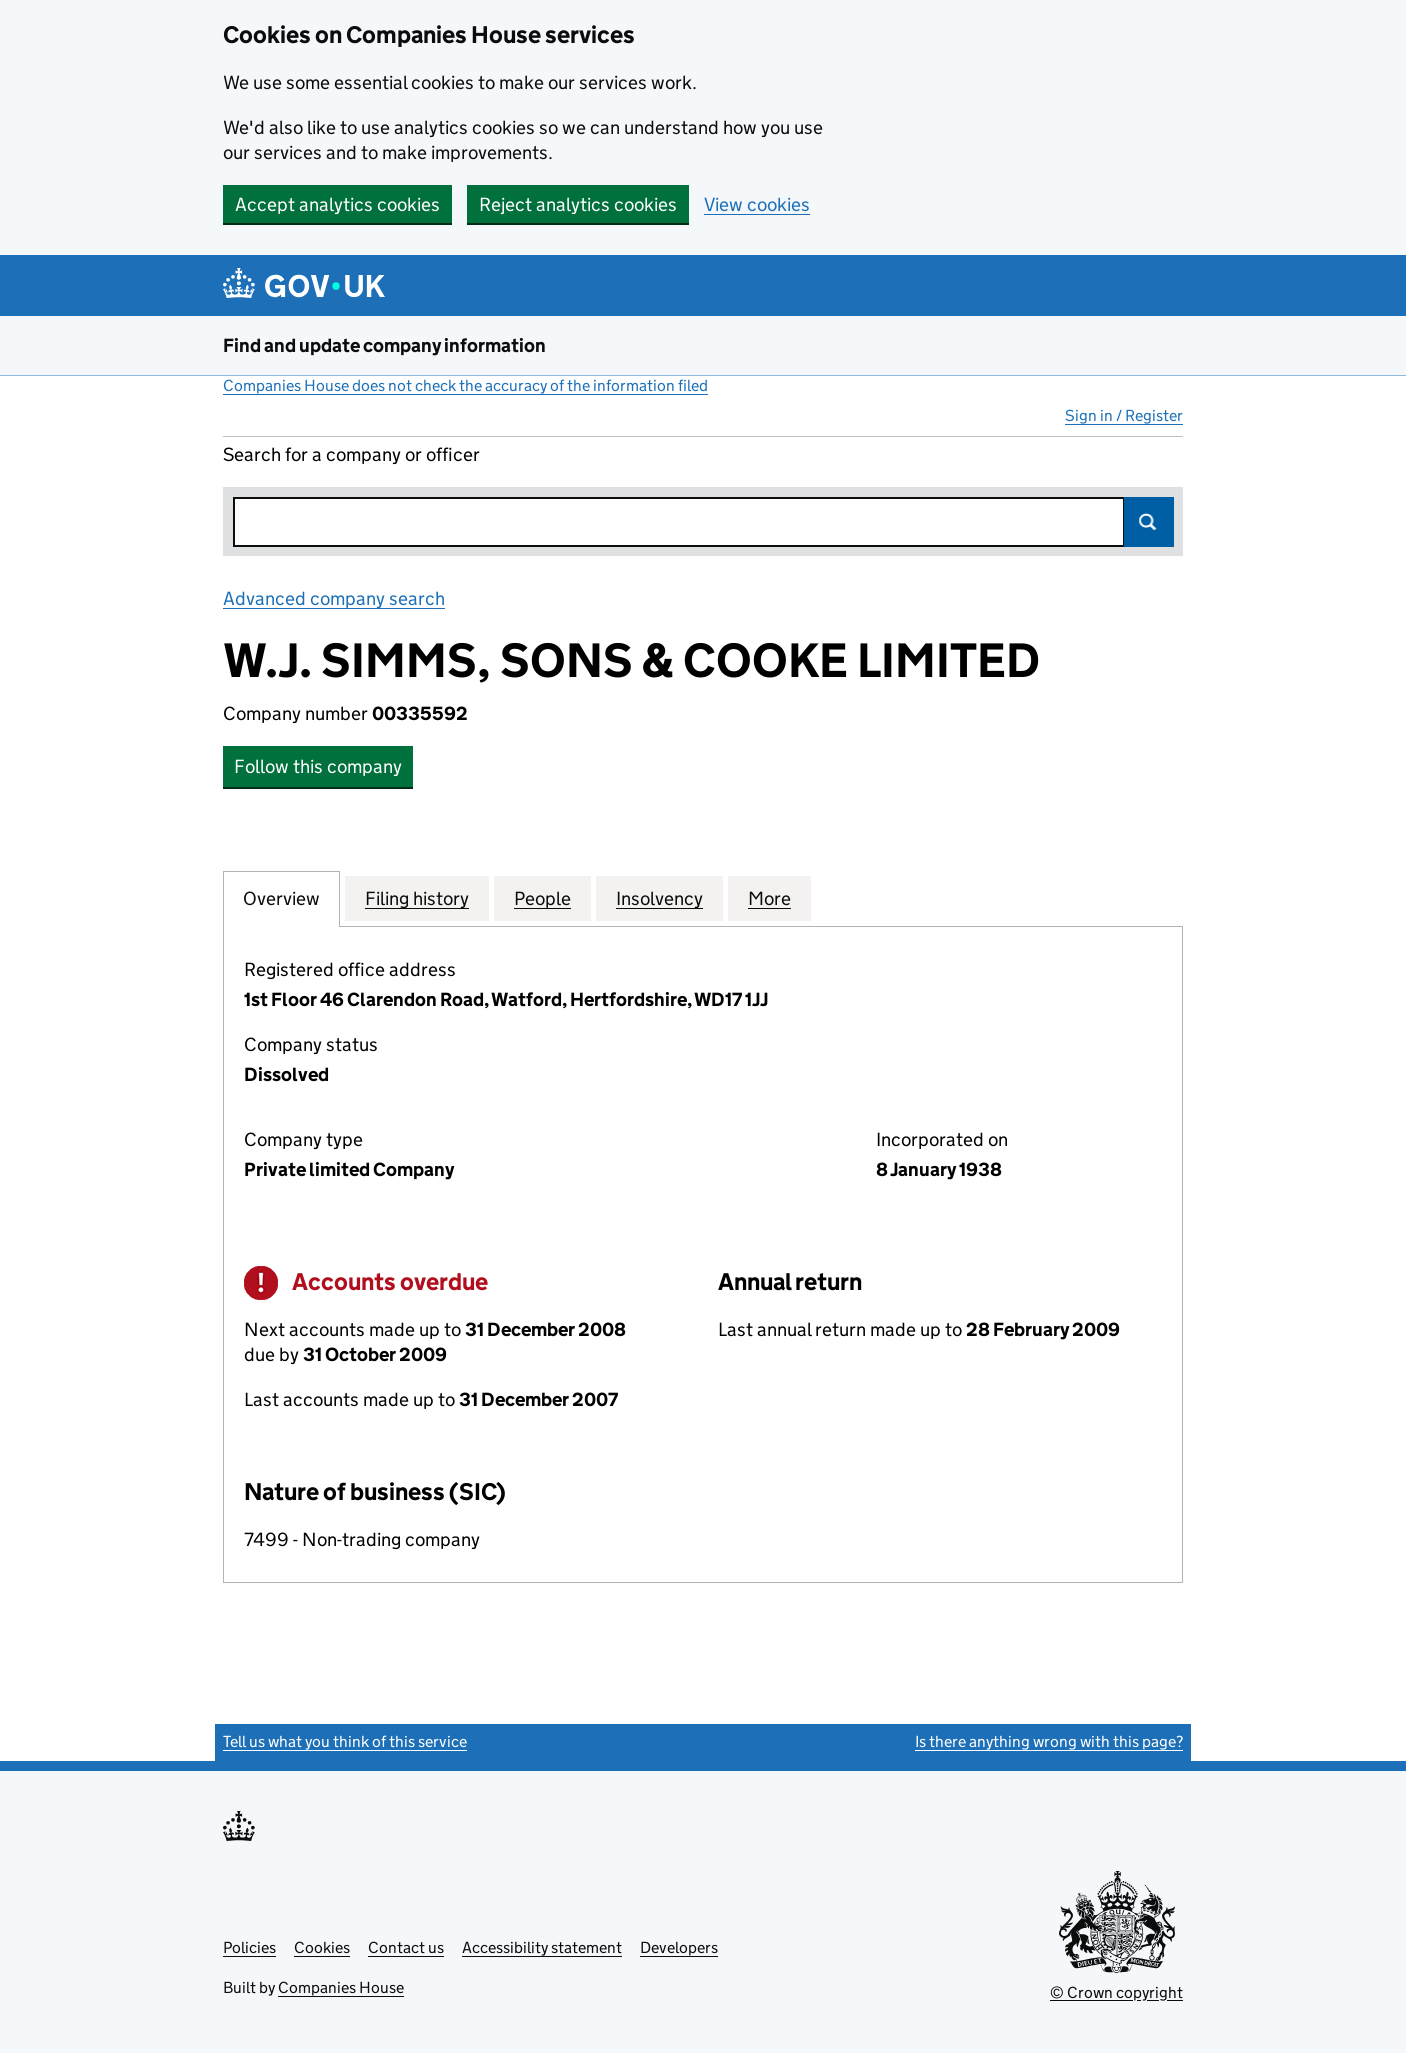 This screenshot has width=1406, height=2053. Describe the element at coordinates (351, 454) in the screenshot. I see `Search for a company or officer` at that location.